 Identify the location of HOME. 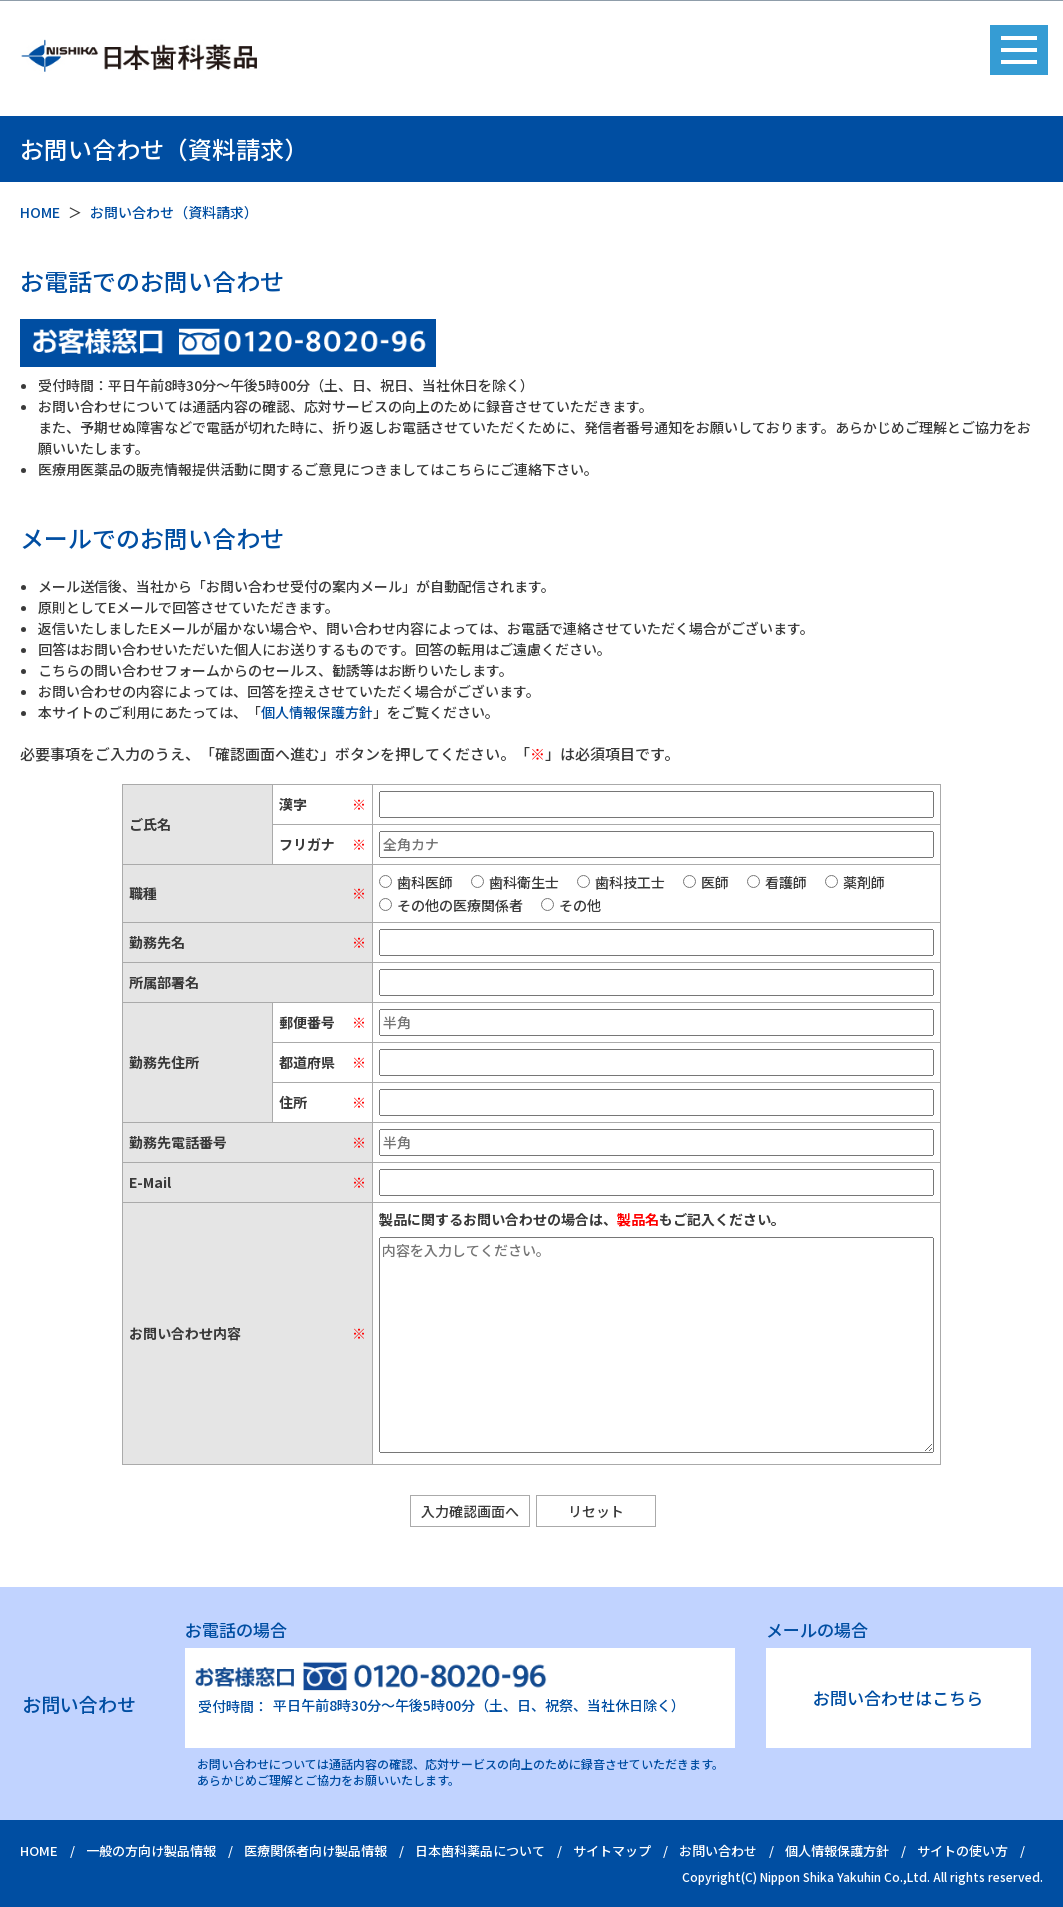
(40, 212).